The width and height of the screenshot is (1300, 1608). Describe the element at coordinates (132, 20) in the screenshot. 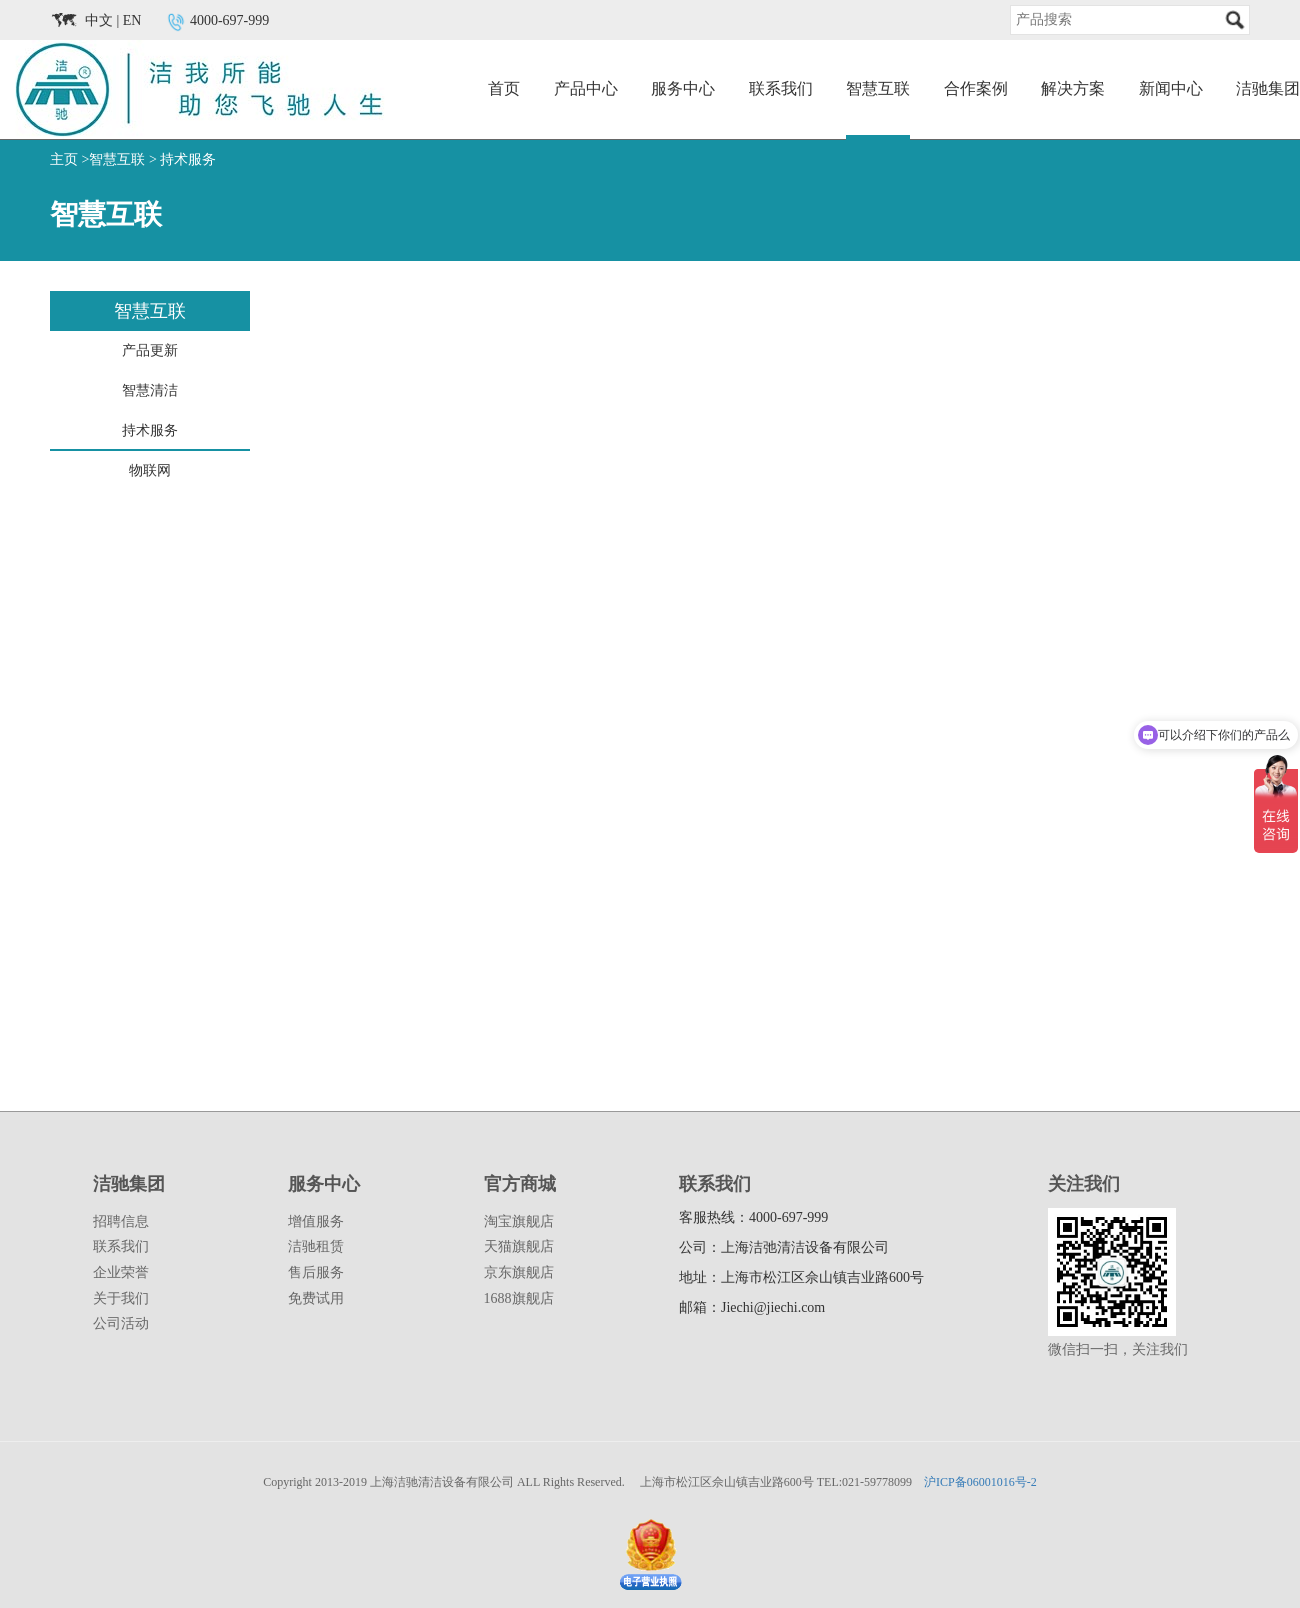

I see `EN` at that location.